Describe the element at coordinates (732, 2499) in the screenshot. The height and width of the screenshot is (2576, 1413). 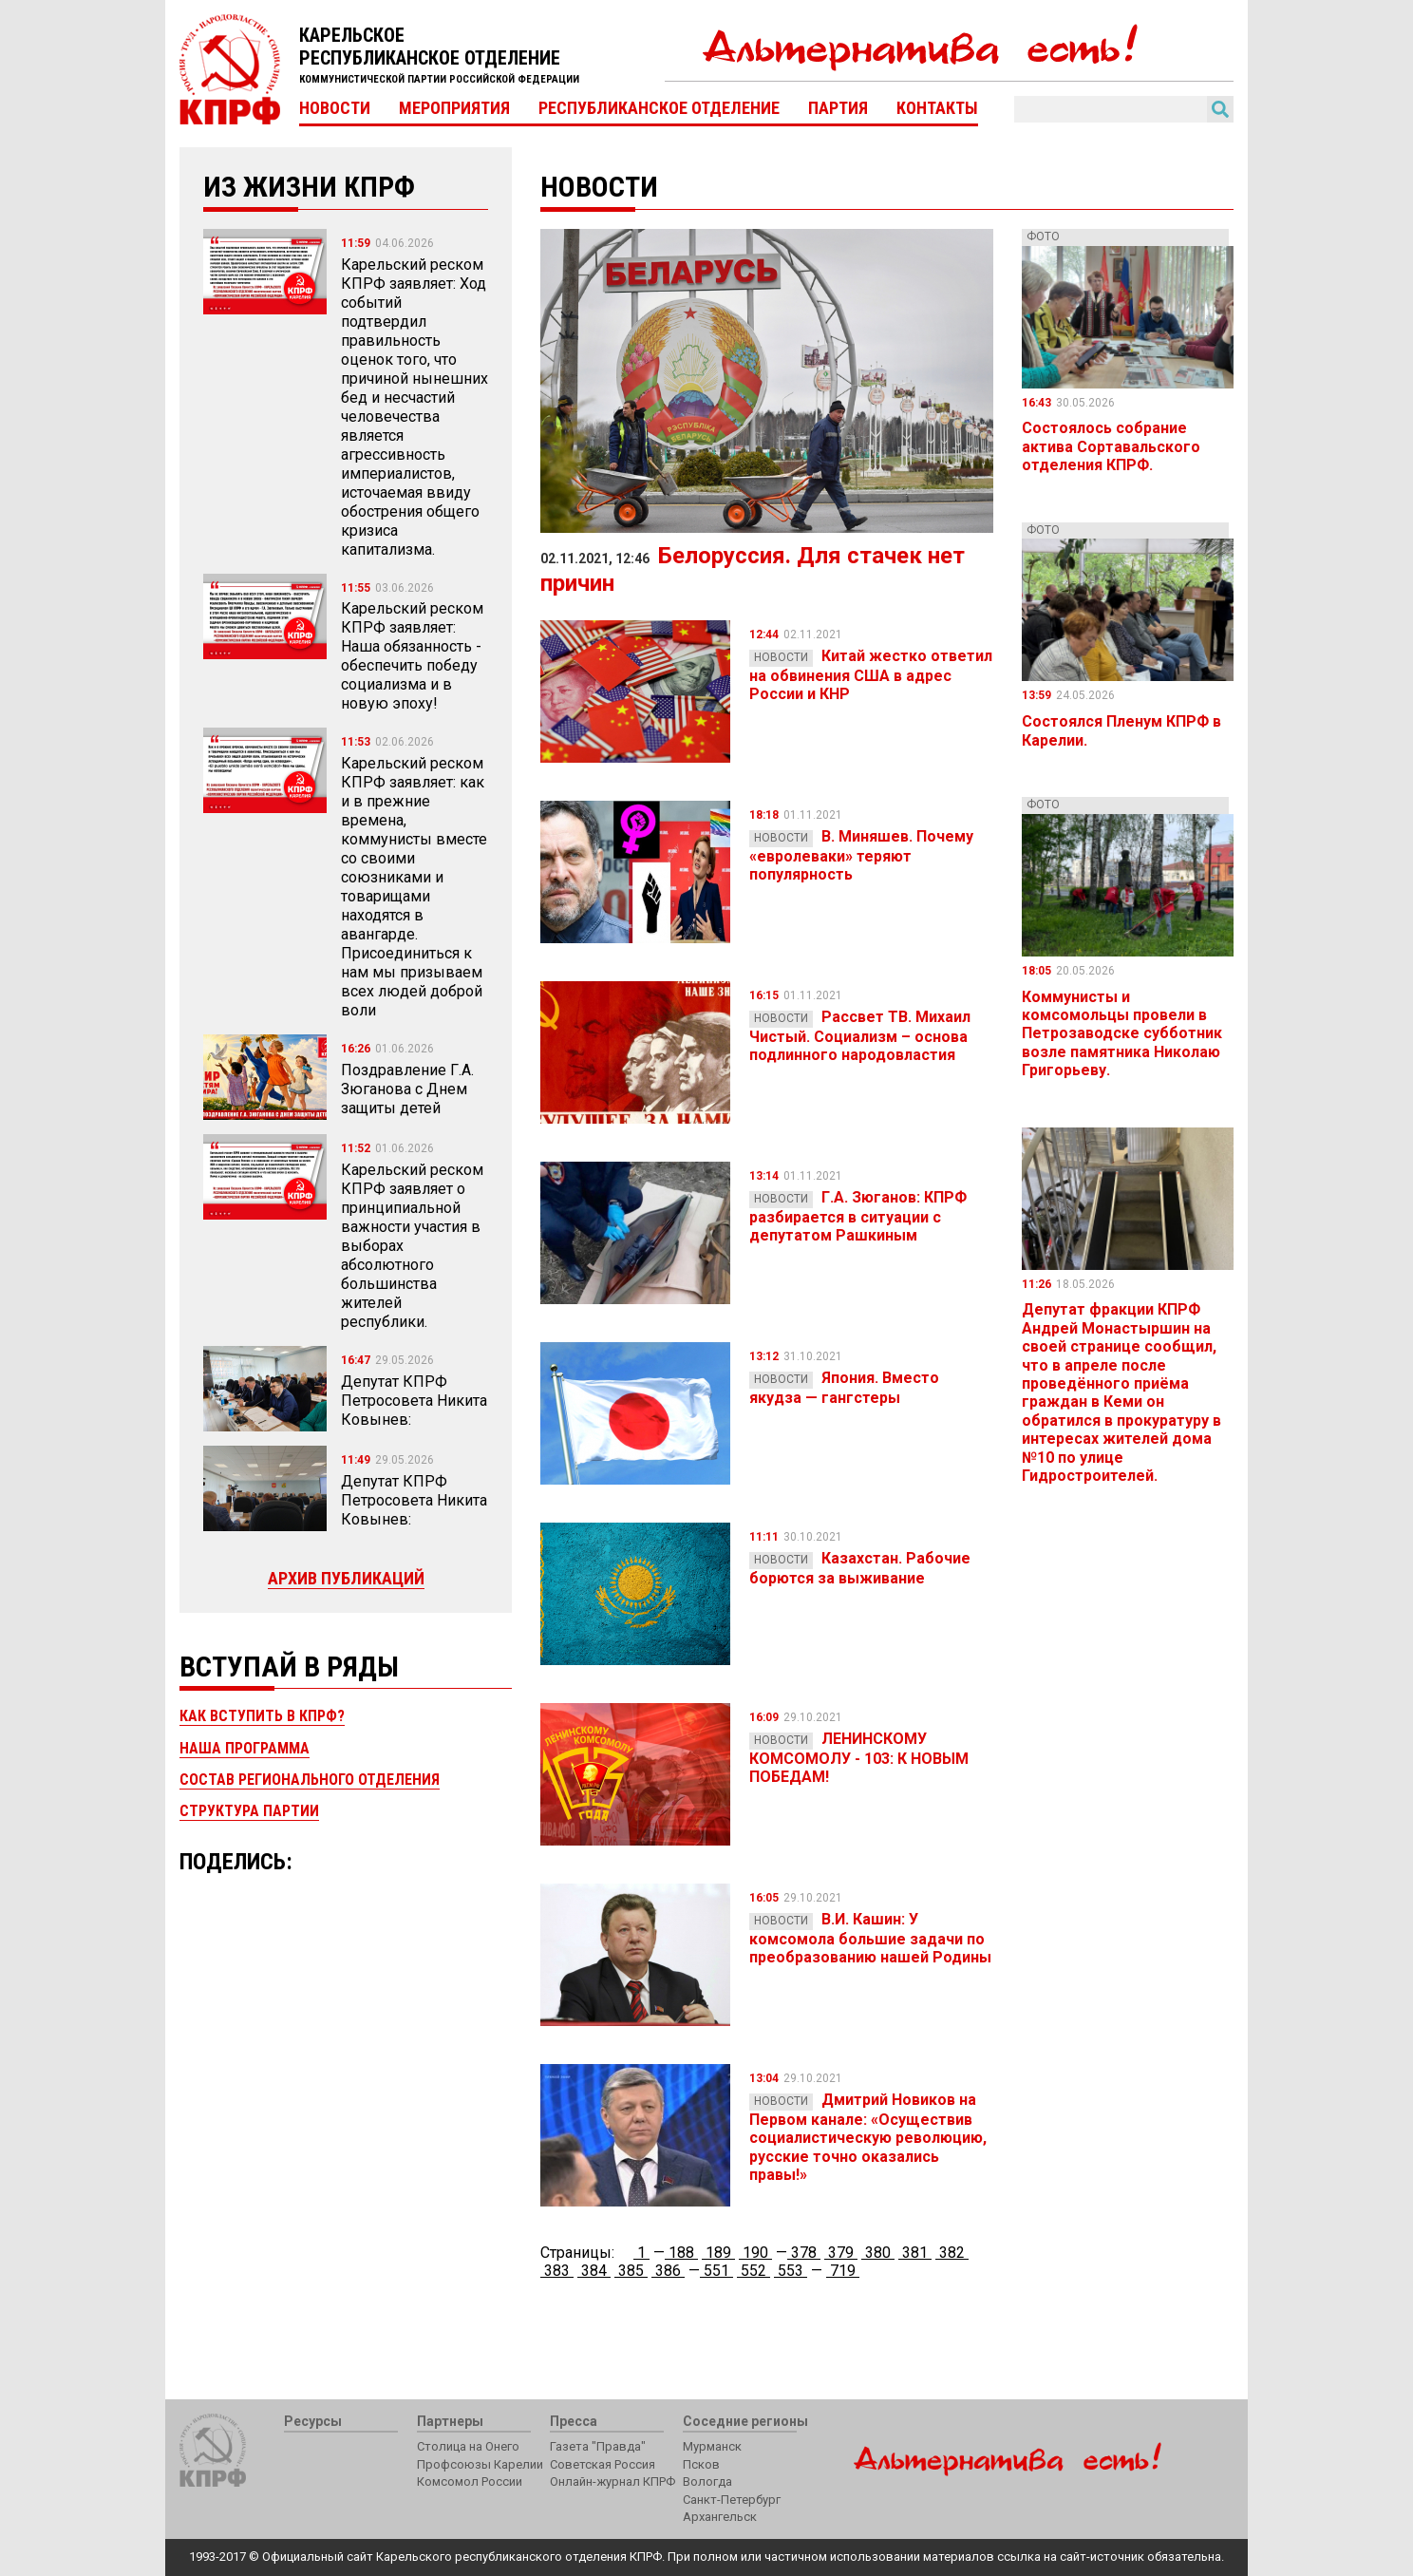
I see `Санкт-Петербург` at that location.